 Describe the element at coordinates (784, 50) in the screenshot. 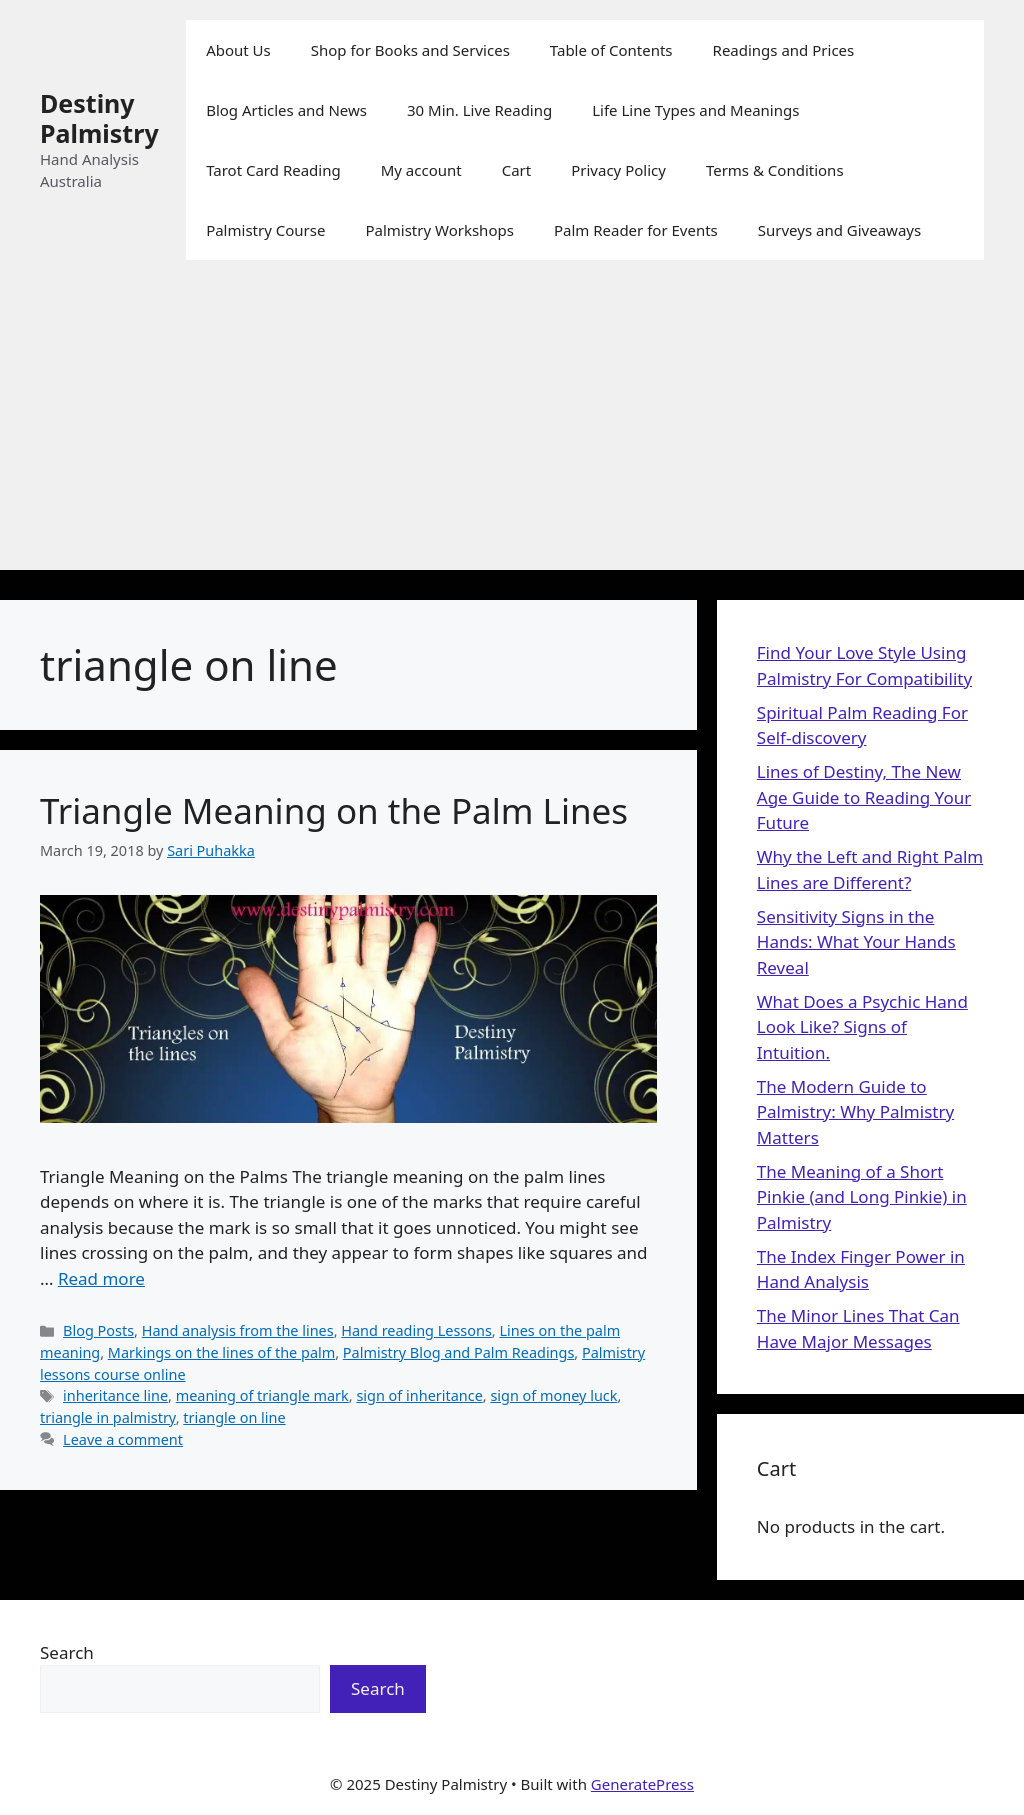

I see `Readings and Prices` at that location.